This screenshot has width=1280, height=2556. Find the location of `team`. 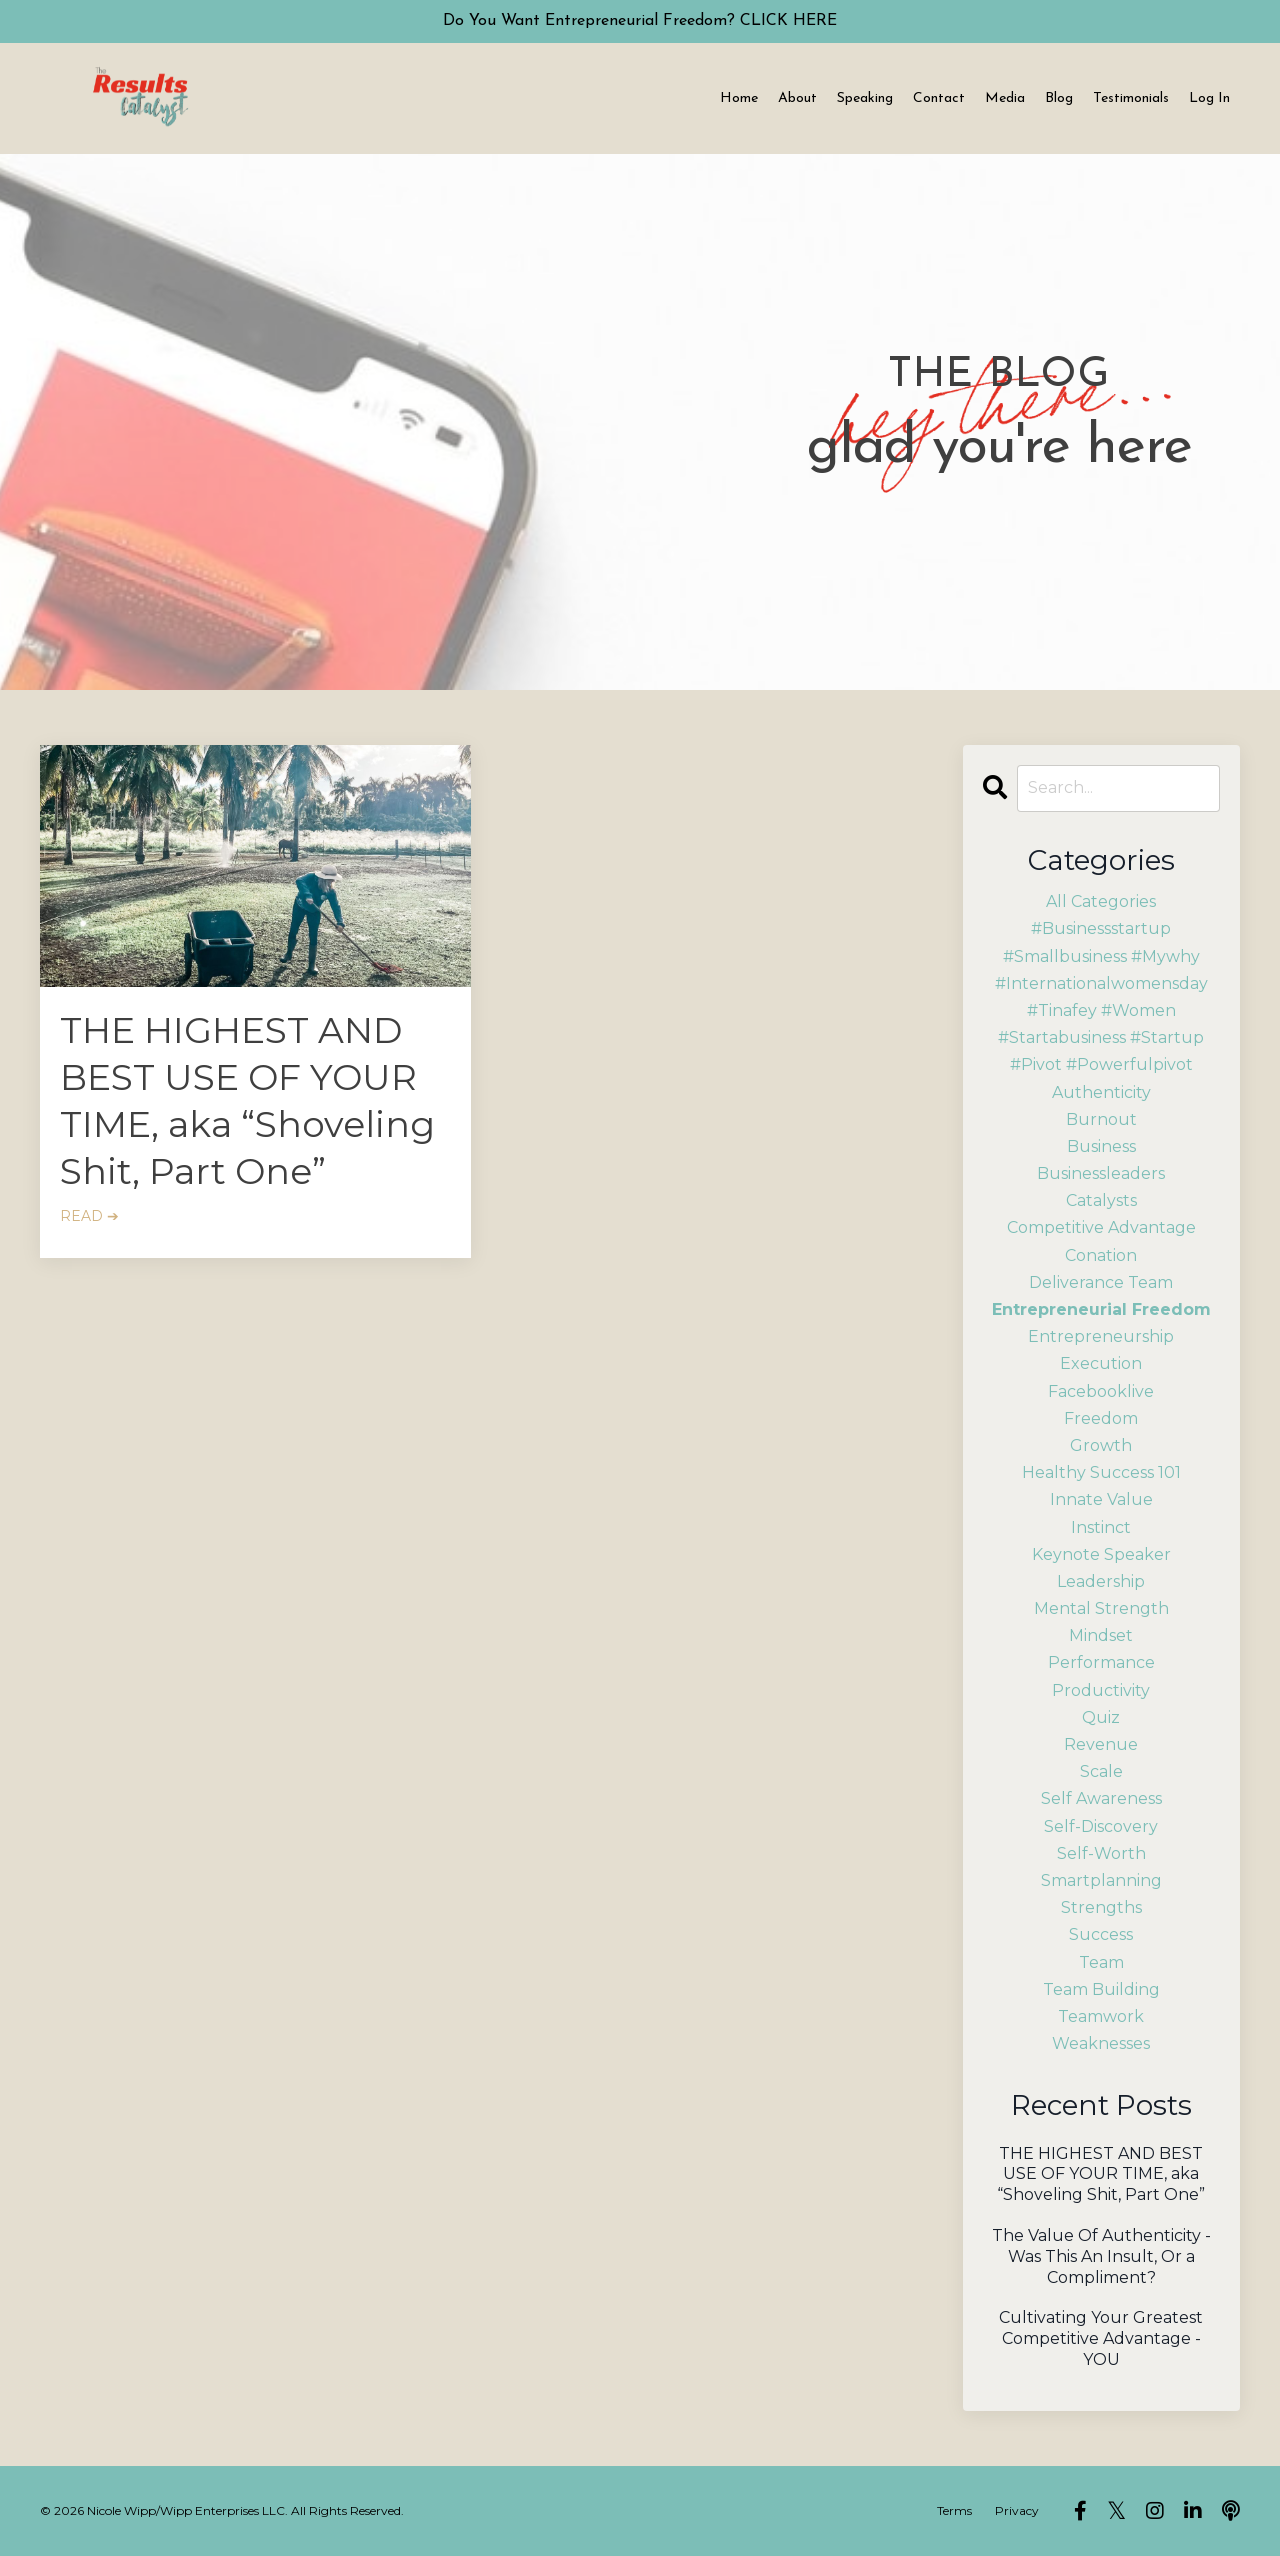

team is located at coordinates (1101, 1962).